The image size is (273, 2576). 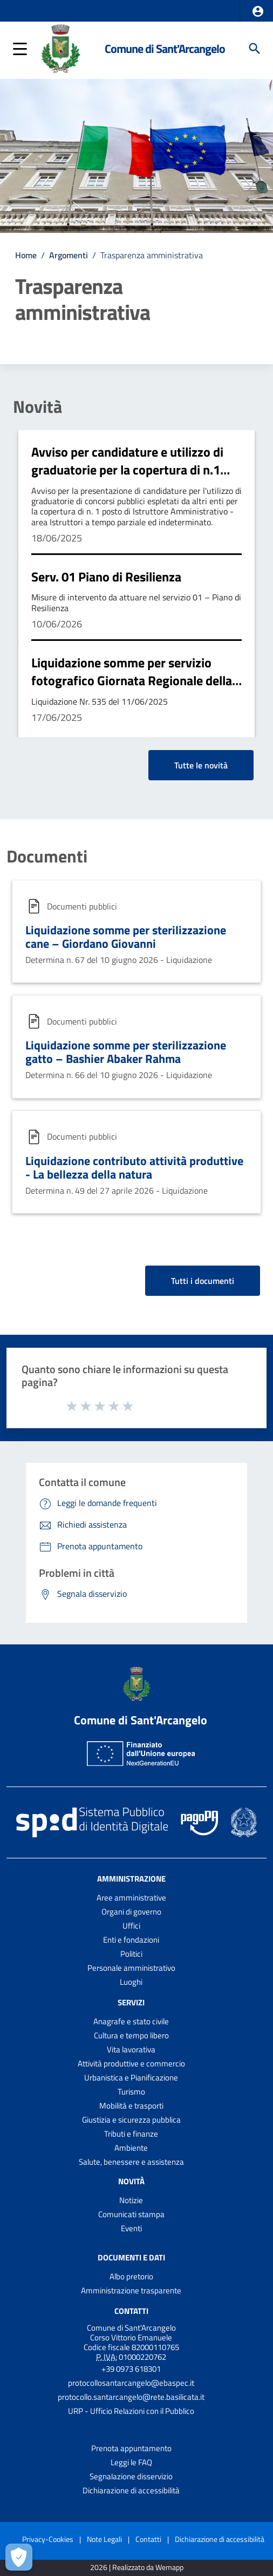 What do you see at coordinates (255, 49) in the screenshot?
I see `[Cerca]` at bounding box center [255, 49].